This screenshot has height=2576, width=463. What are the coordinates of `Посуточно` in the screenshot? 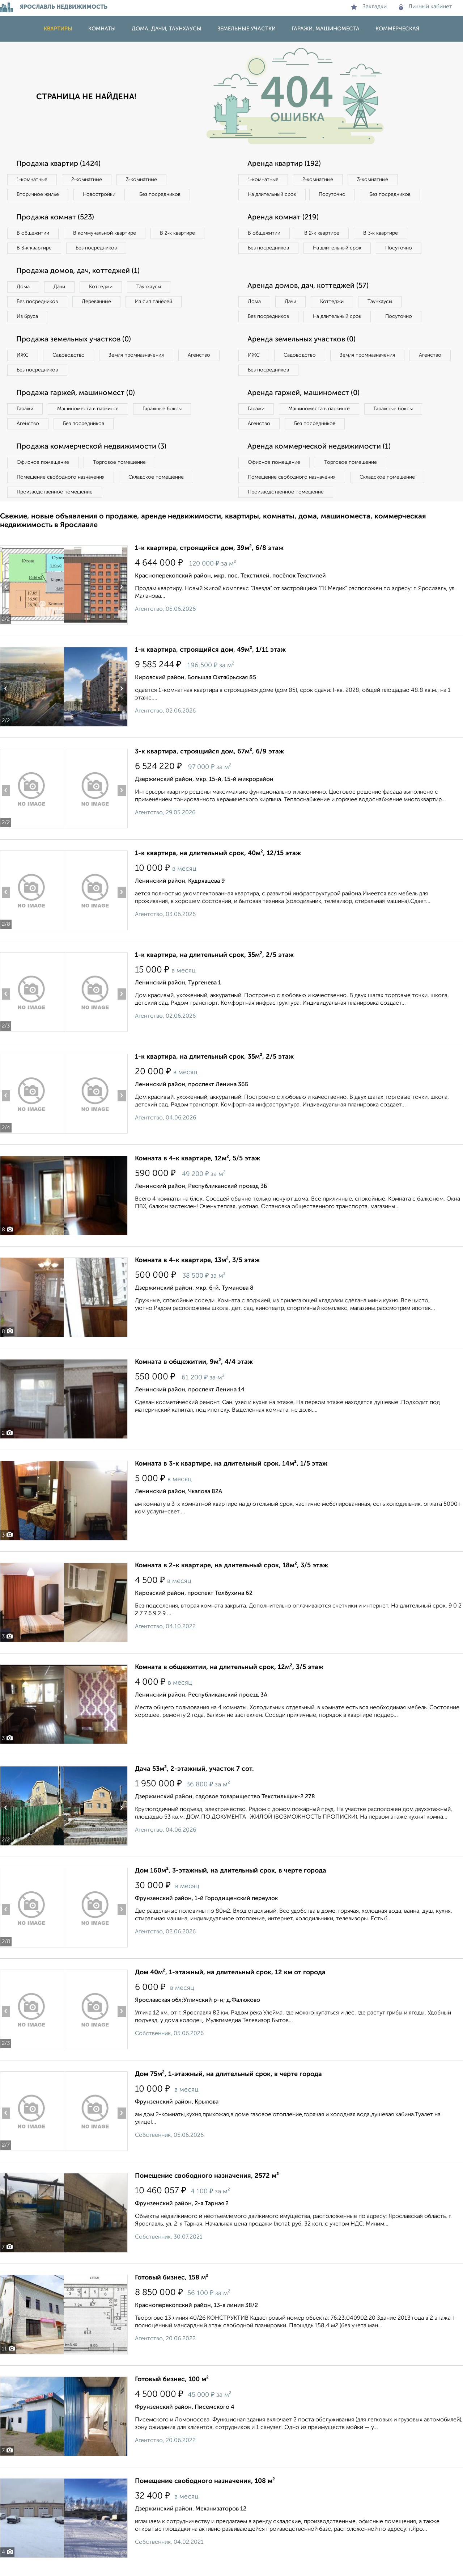 It's located at (332, 194).